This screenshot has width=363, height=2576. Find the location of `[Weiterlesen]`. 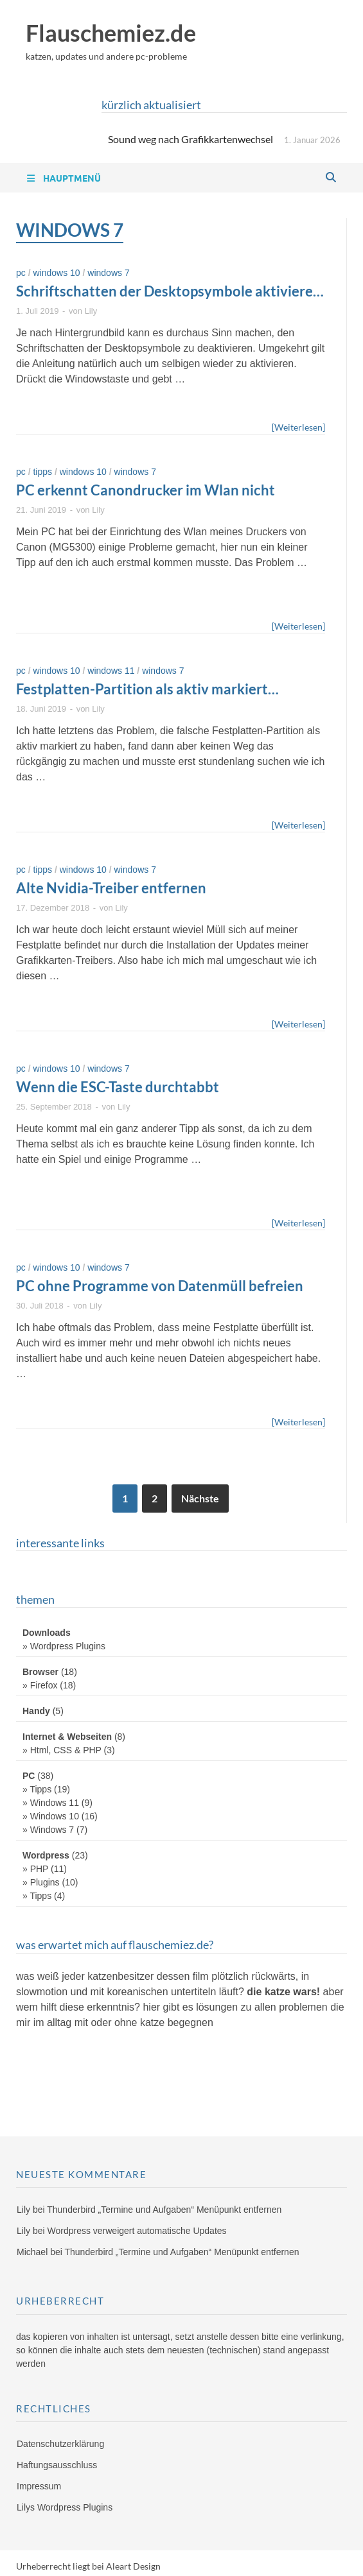

[Weiterlesen] is located at coordinates (298, 426).